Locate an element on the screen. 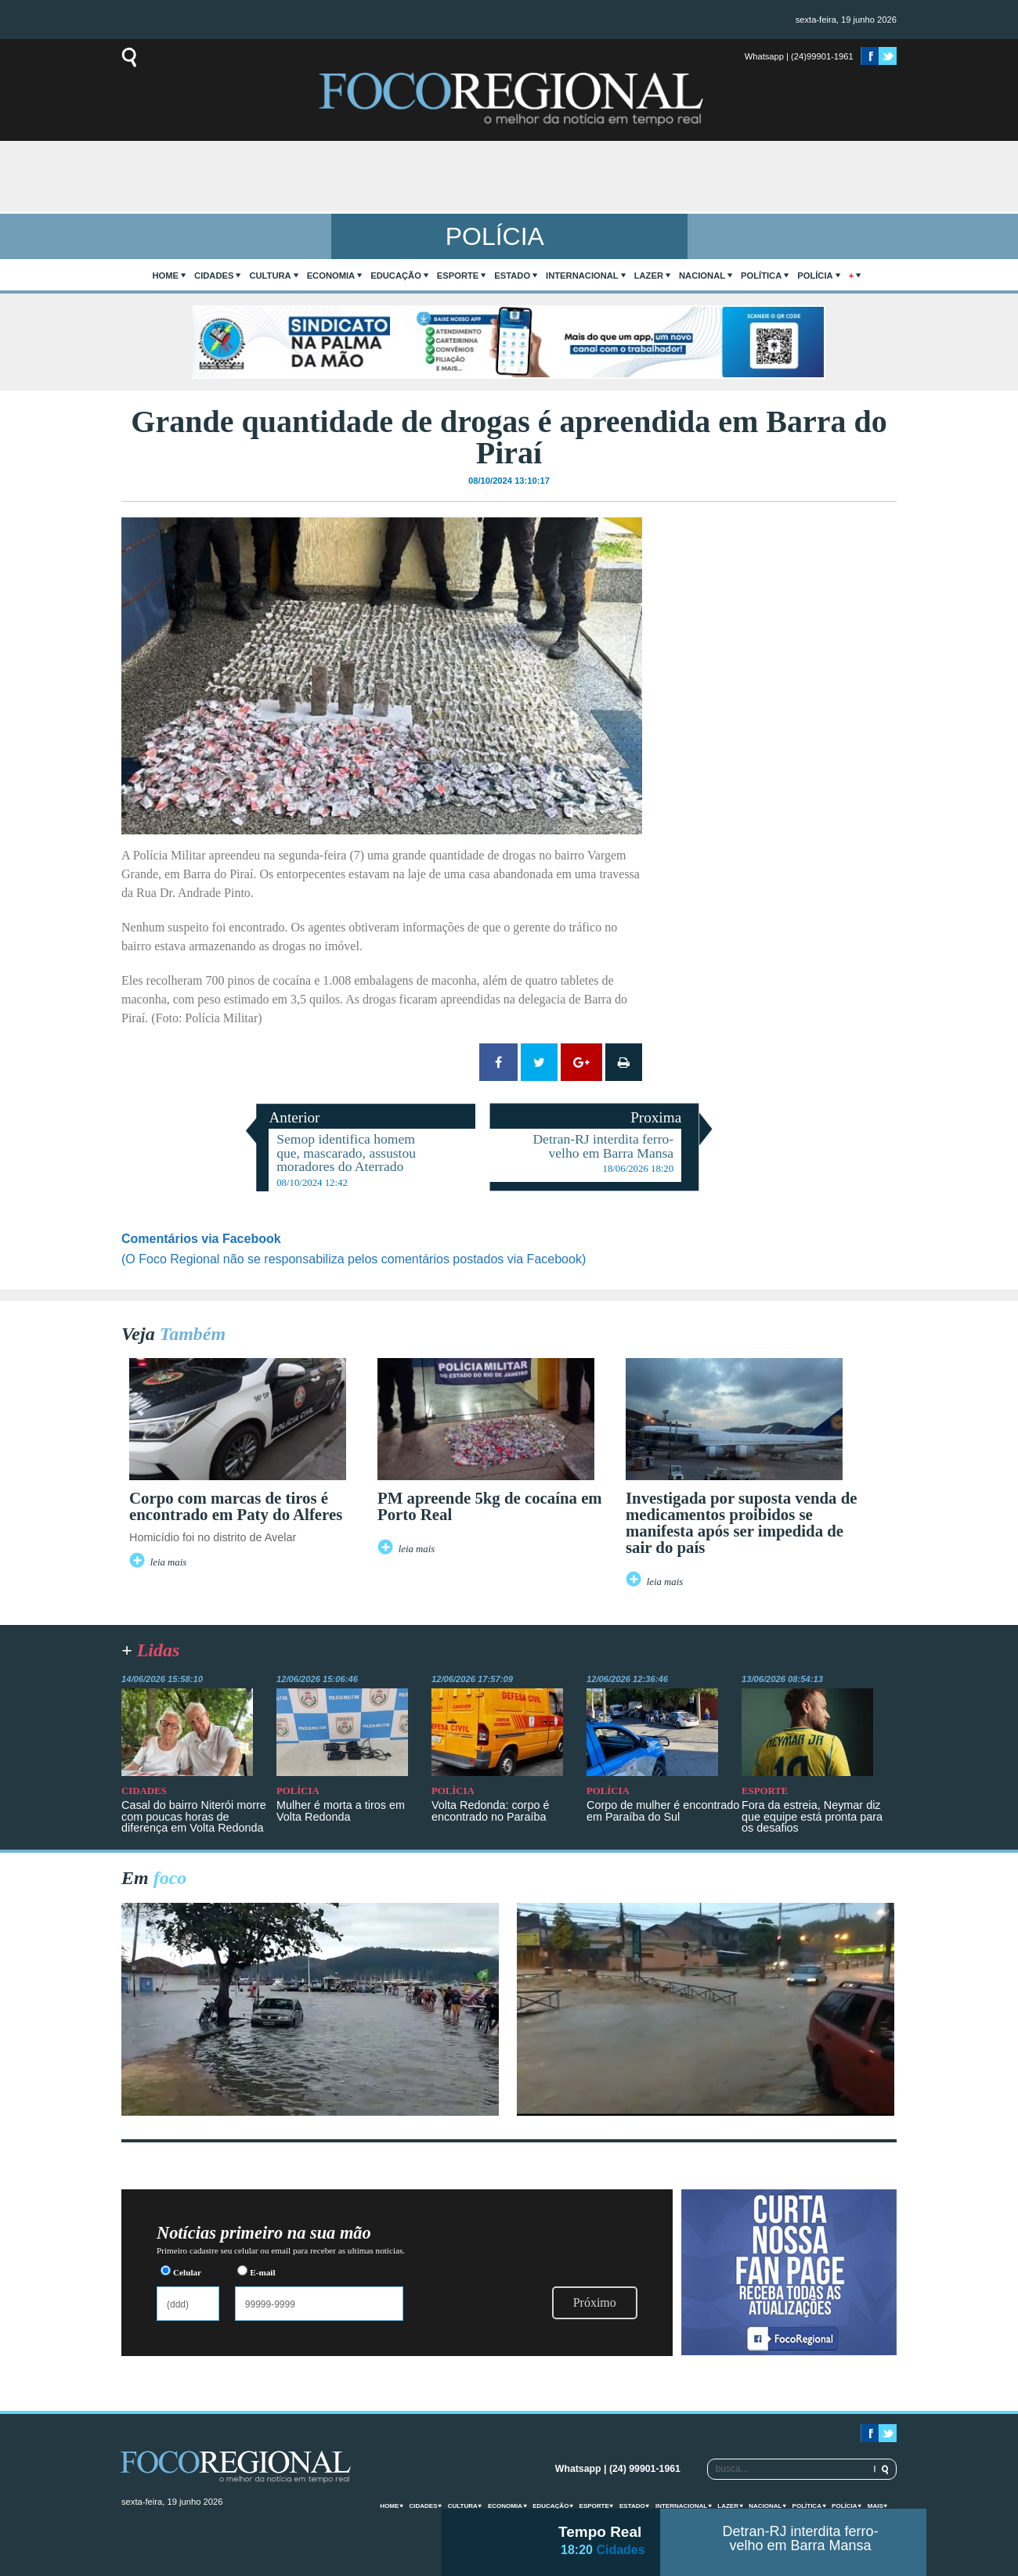  Nacional is located at coordinates (702, 275).